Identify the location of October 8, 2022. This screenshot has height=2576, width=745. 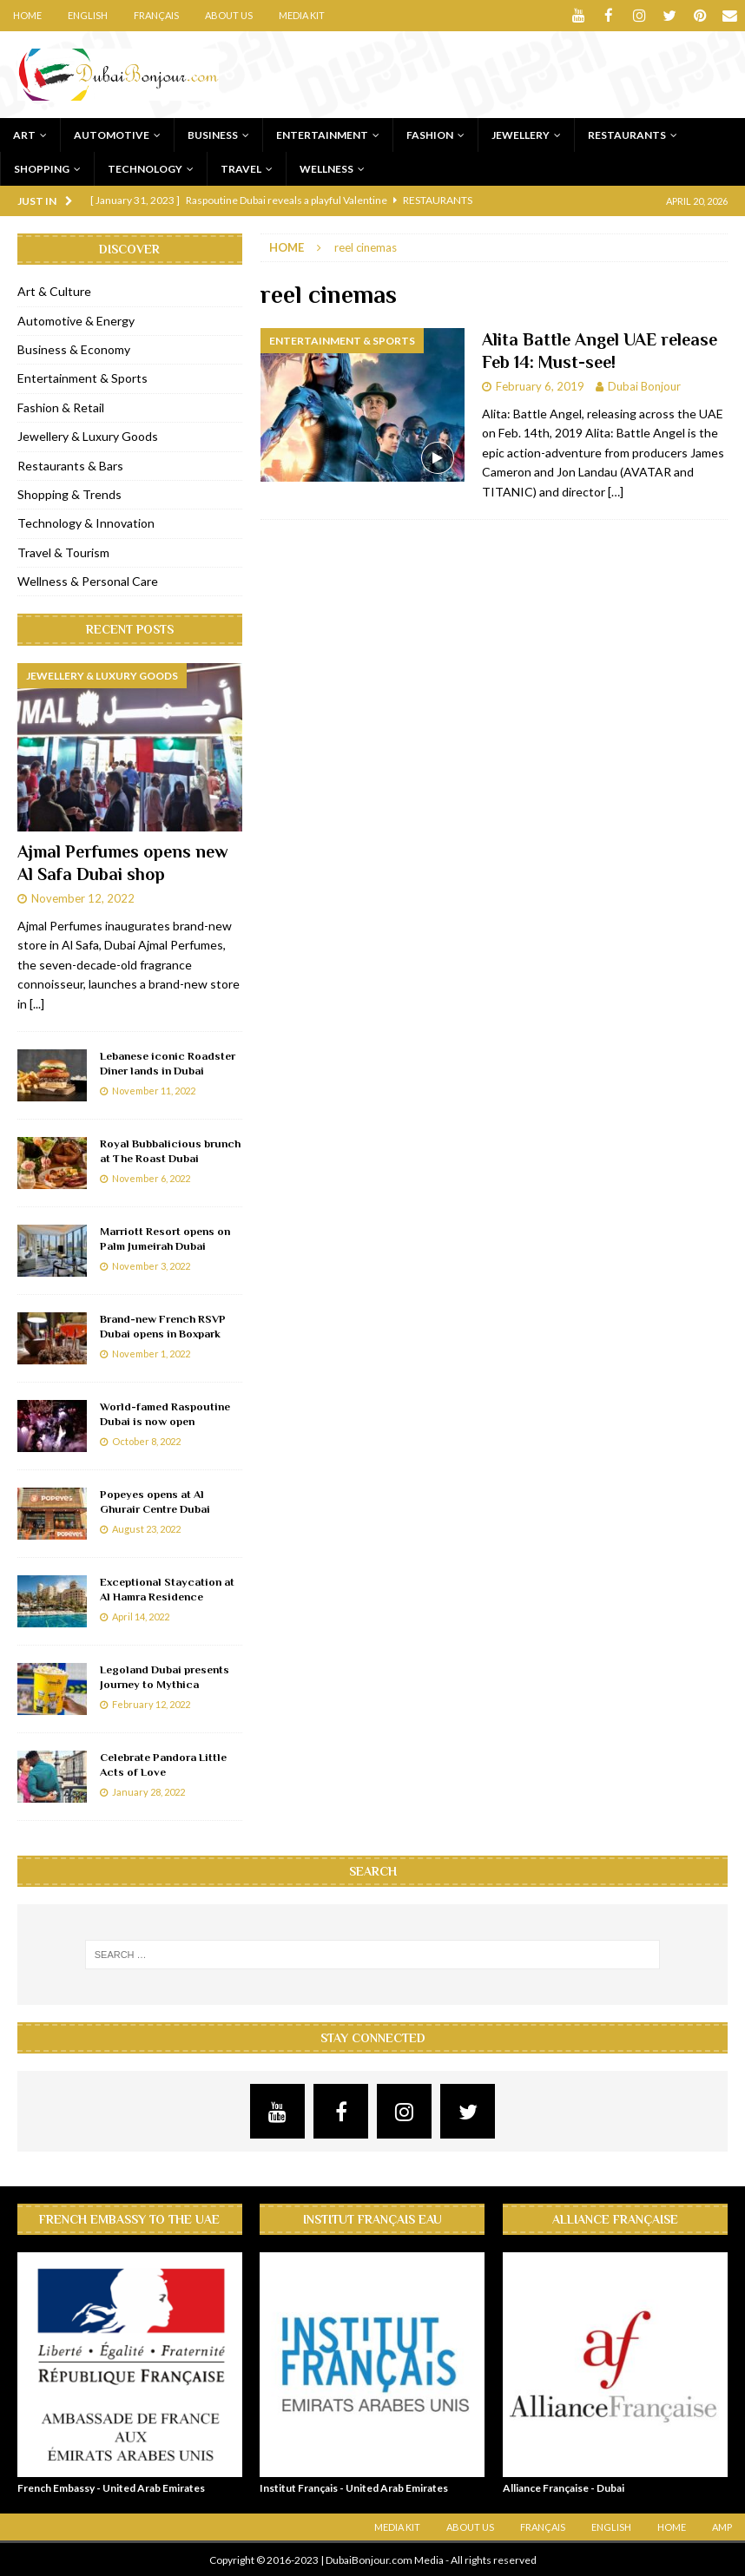
(146, 1440).